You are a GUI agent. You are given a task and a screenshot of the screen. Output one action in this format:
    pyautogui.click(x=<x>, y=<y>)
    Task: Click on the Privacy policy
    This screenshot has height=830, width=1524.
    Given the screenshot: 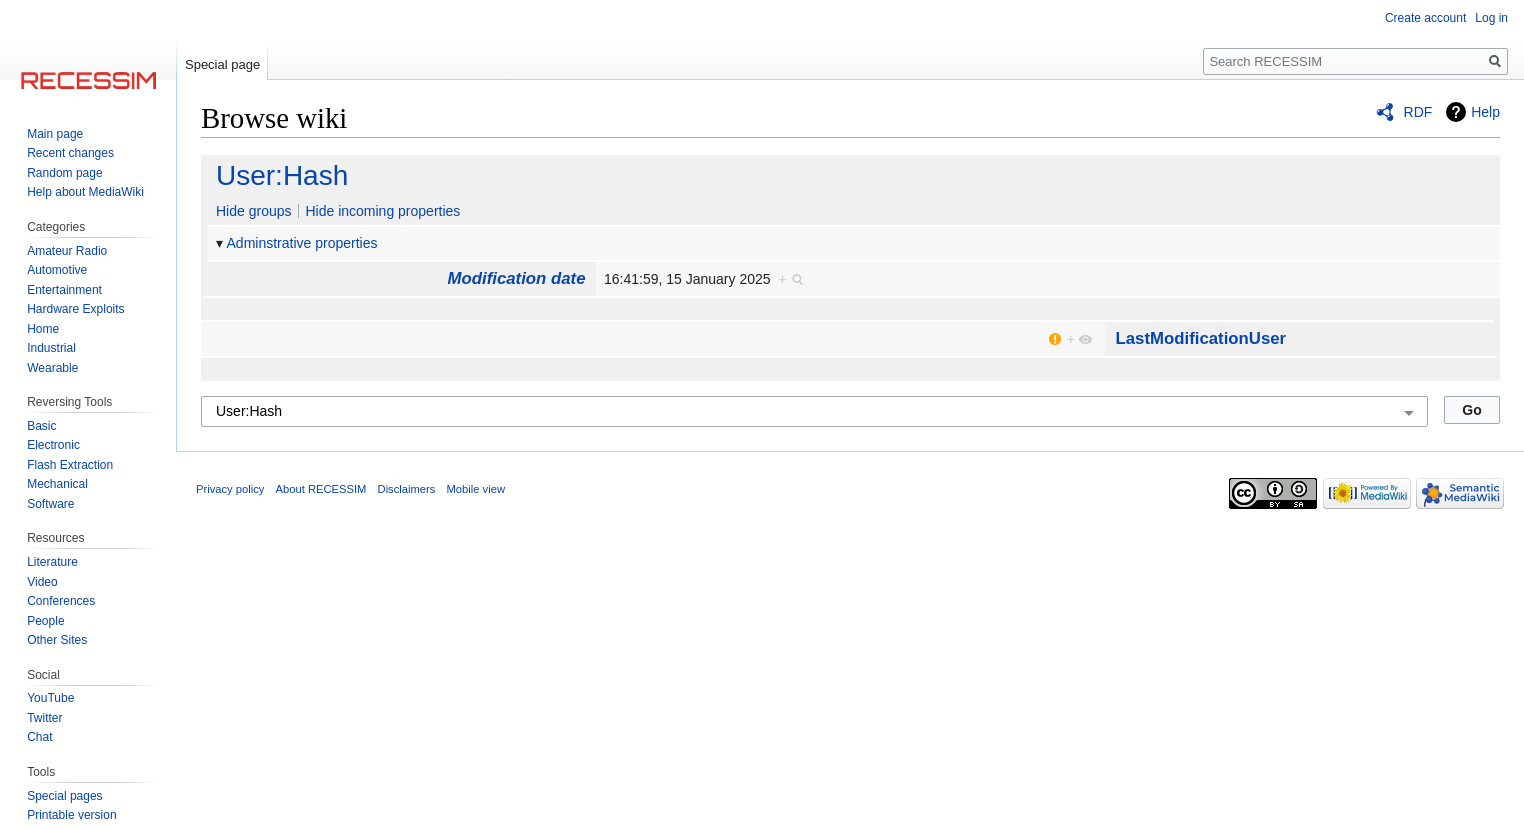 What is the action you would take?
    pyautogui.click(x=230, y=489)
    